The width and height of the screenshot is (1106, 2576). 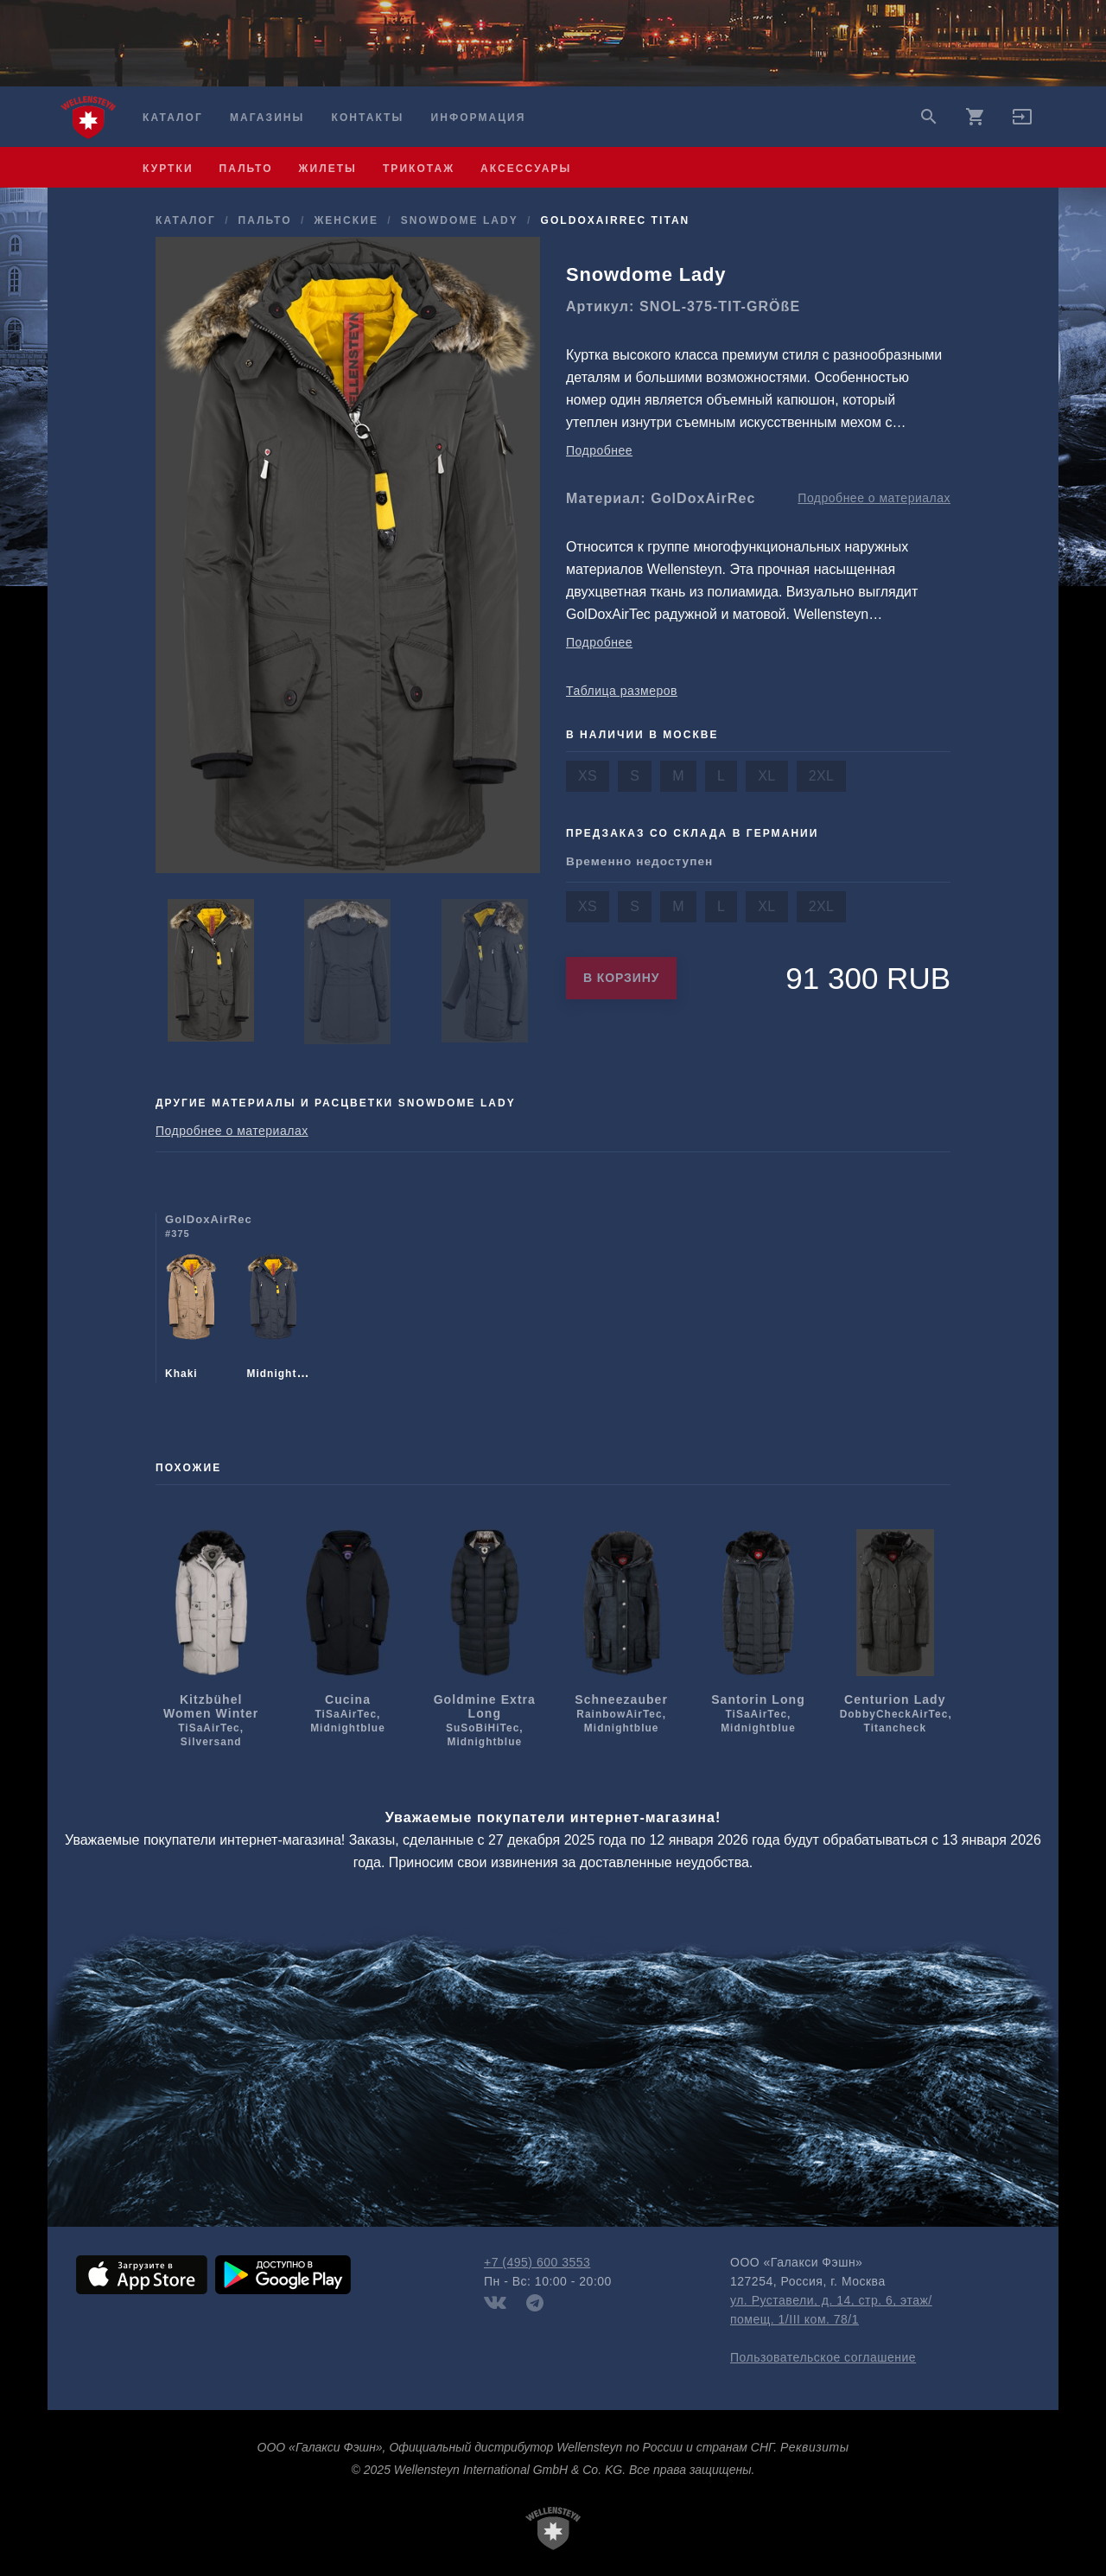 What do you see at coordinates (814, 2447) in the screenshot?
I see `Реквизиты` at bounding box center [814, 2447].